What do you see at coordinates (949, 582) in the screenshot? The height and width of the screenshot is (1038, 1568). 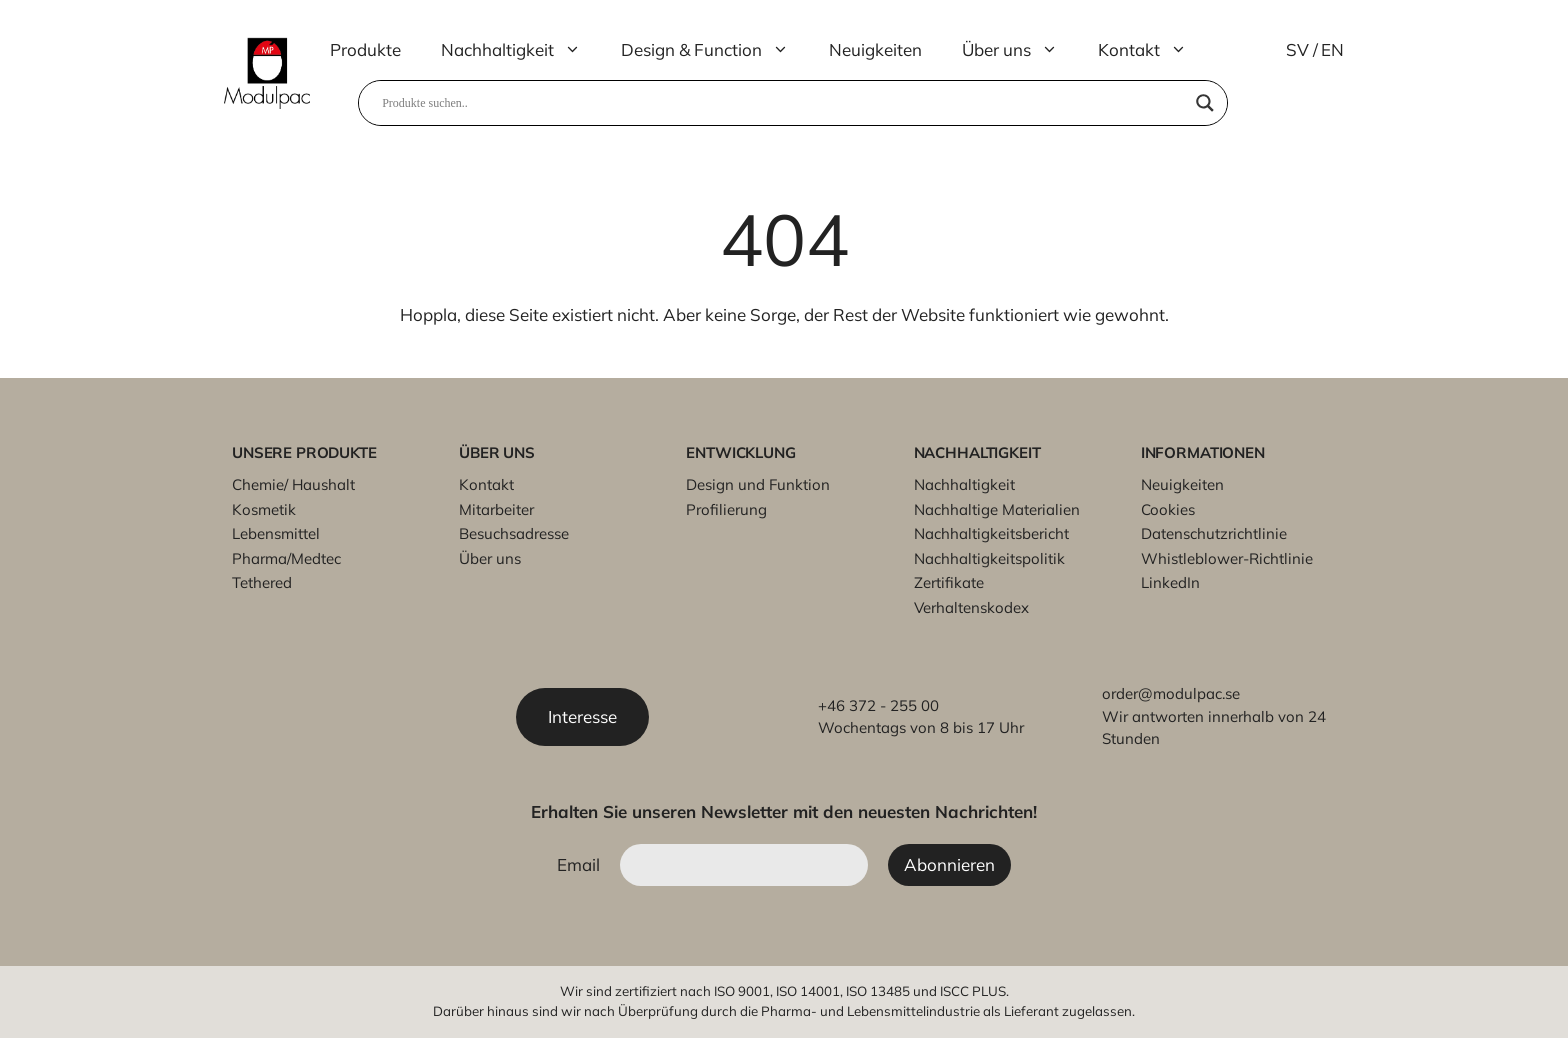 I see `Zertifikate` at bounding box center [949, 582].